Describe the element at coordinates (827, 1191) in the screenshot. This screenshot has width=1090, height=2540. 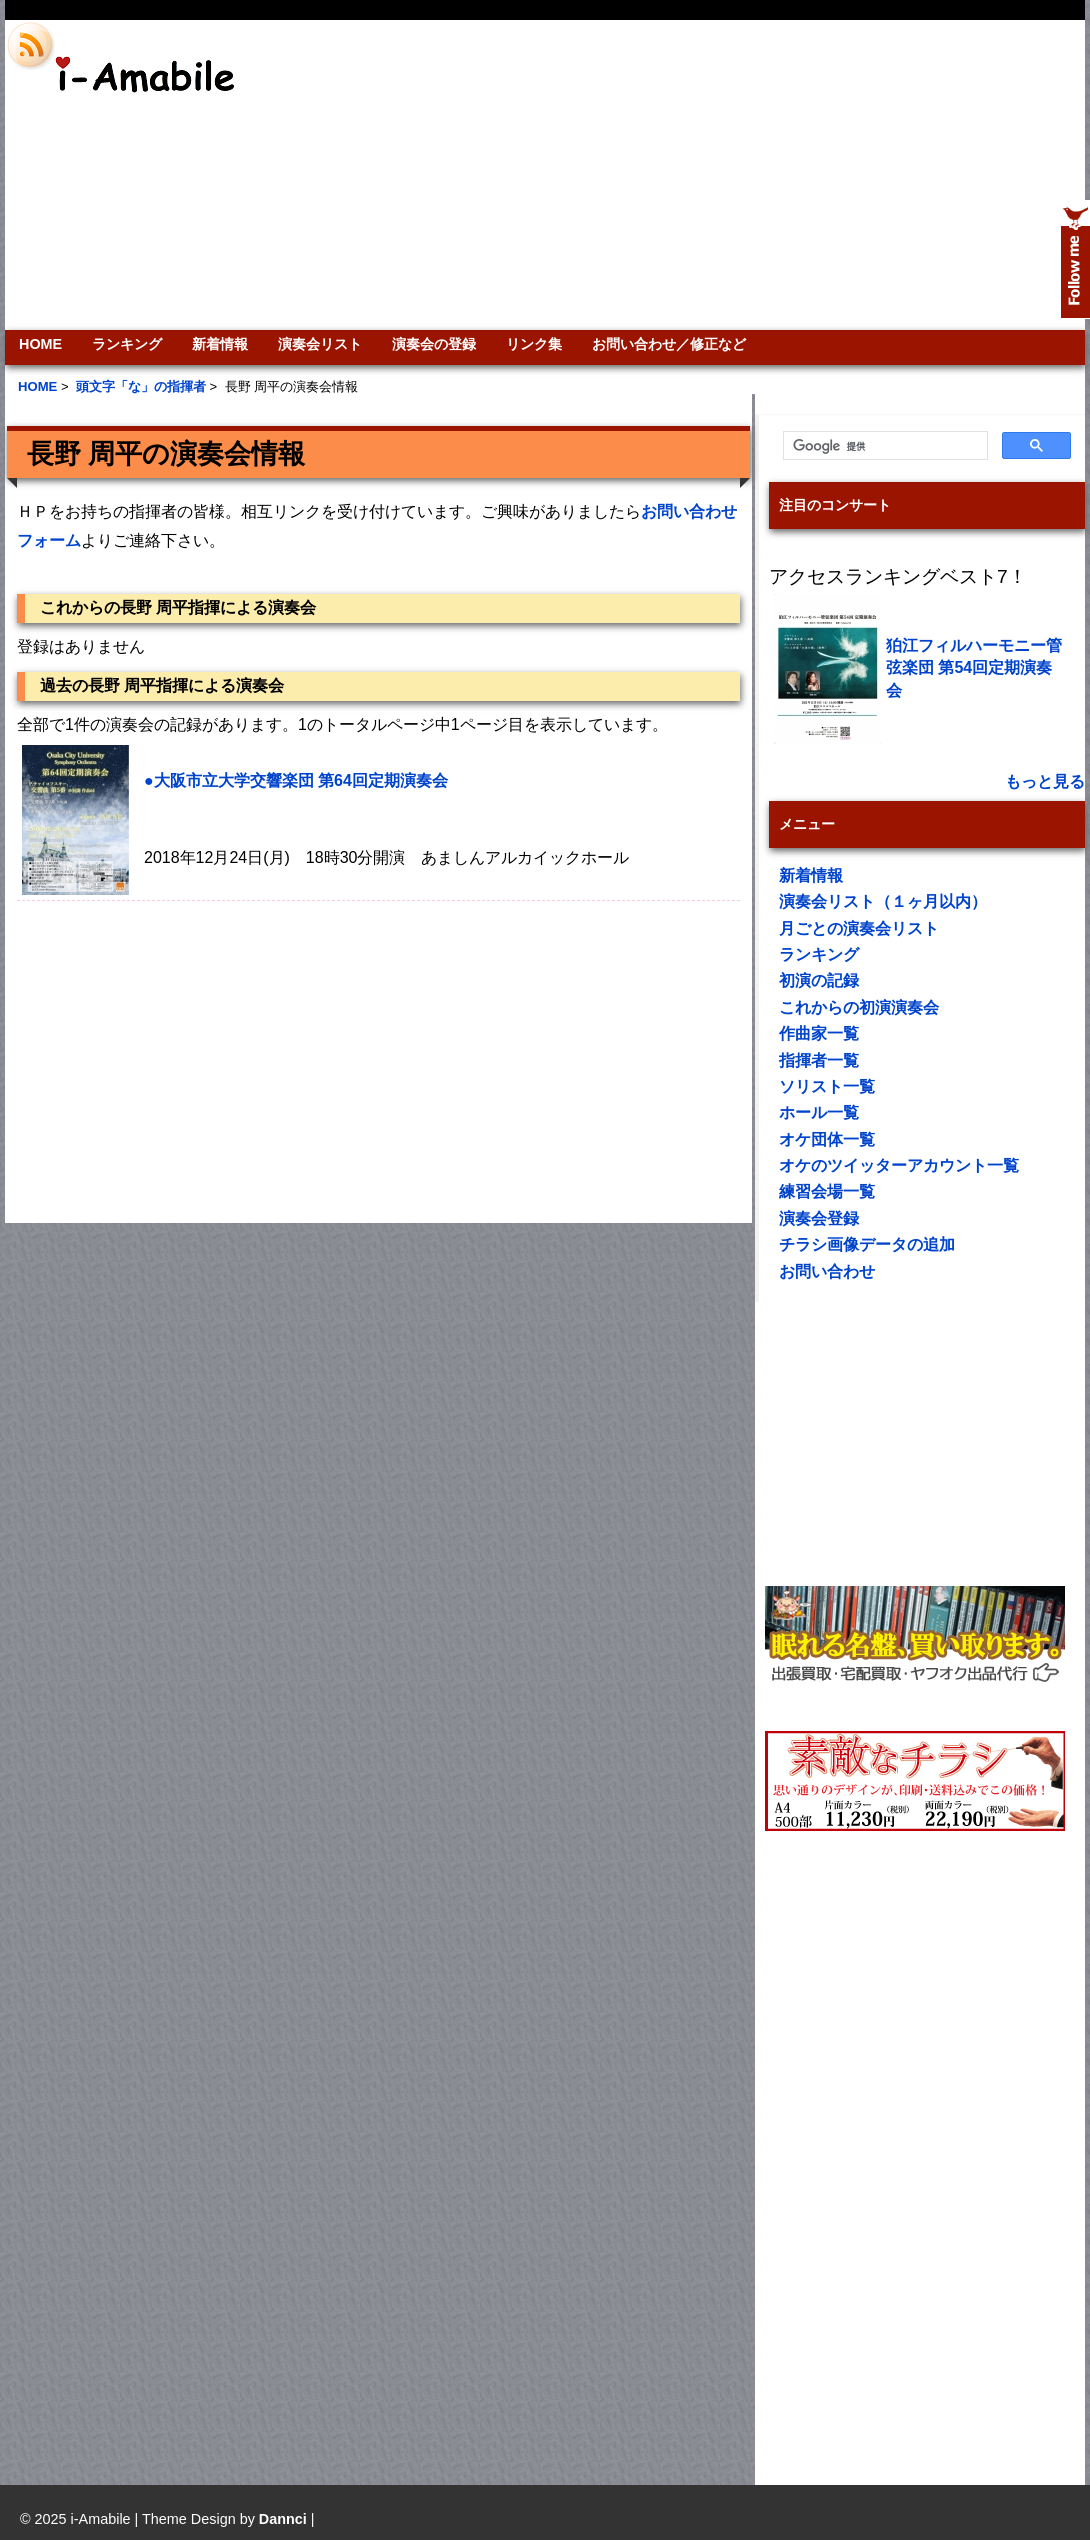
I see `練習会場一覧` at that location.